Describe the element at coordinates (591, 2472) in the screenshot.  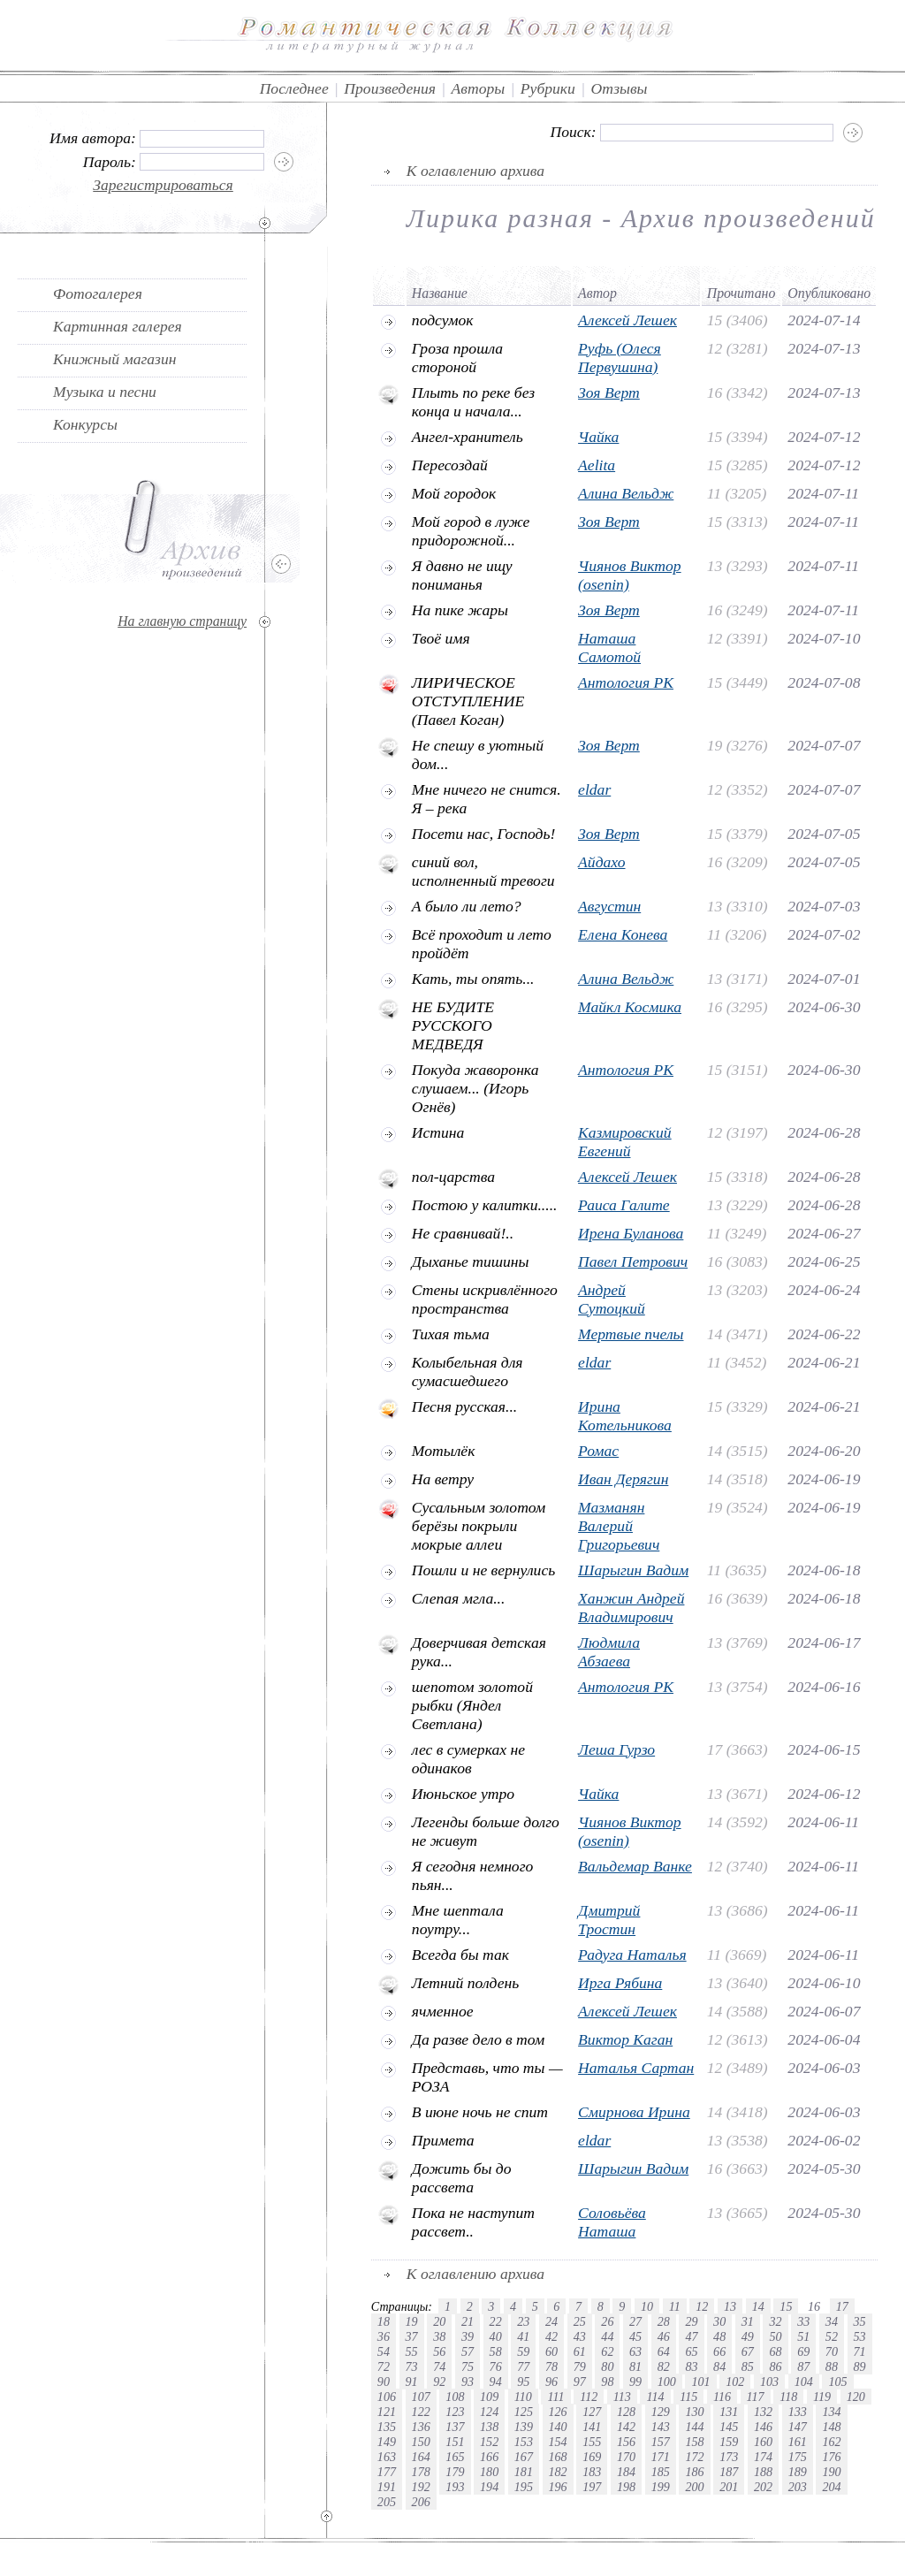
I see `183` at that location.